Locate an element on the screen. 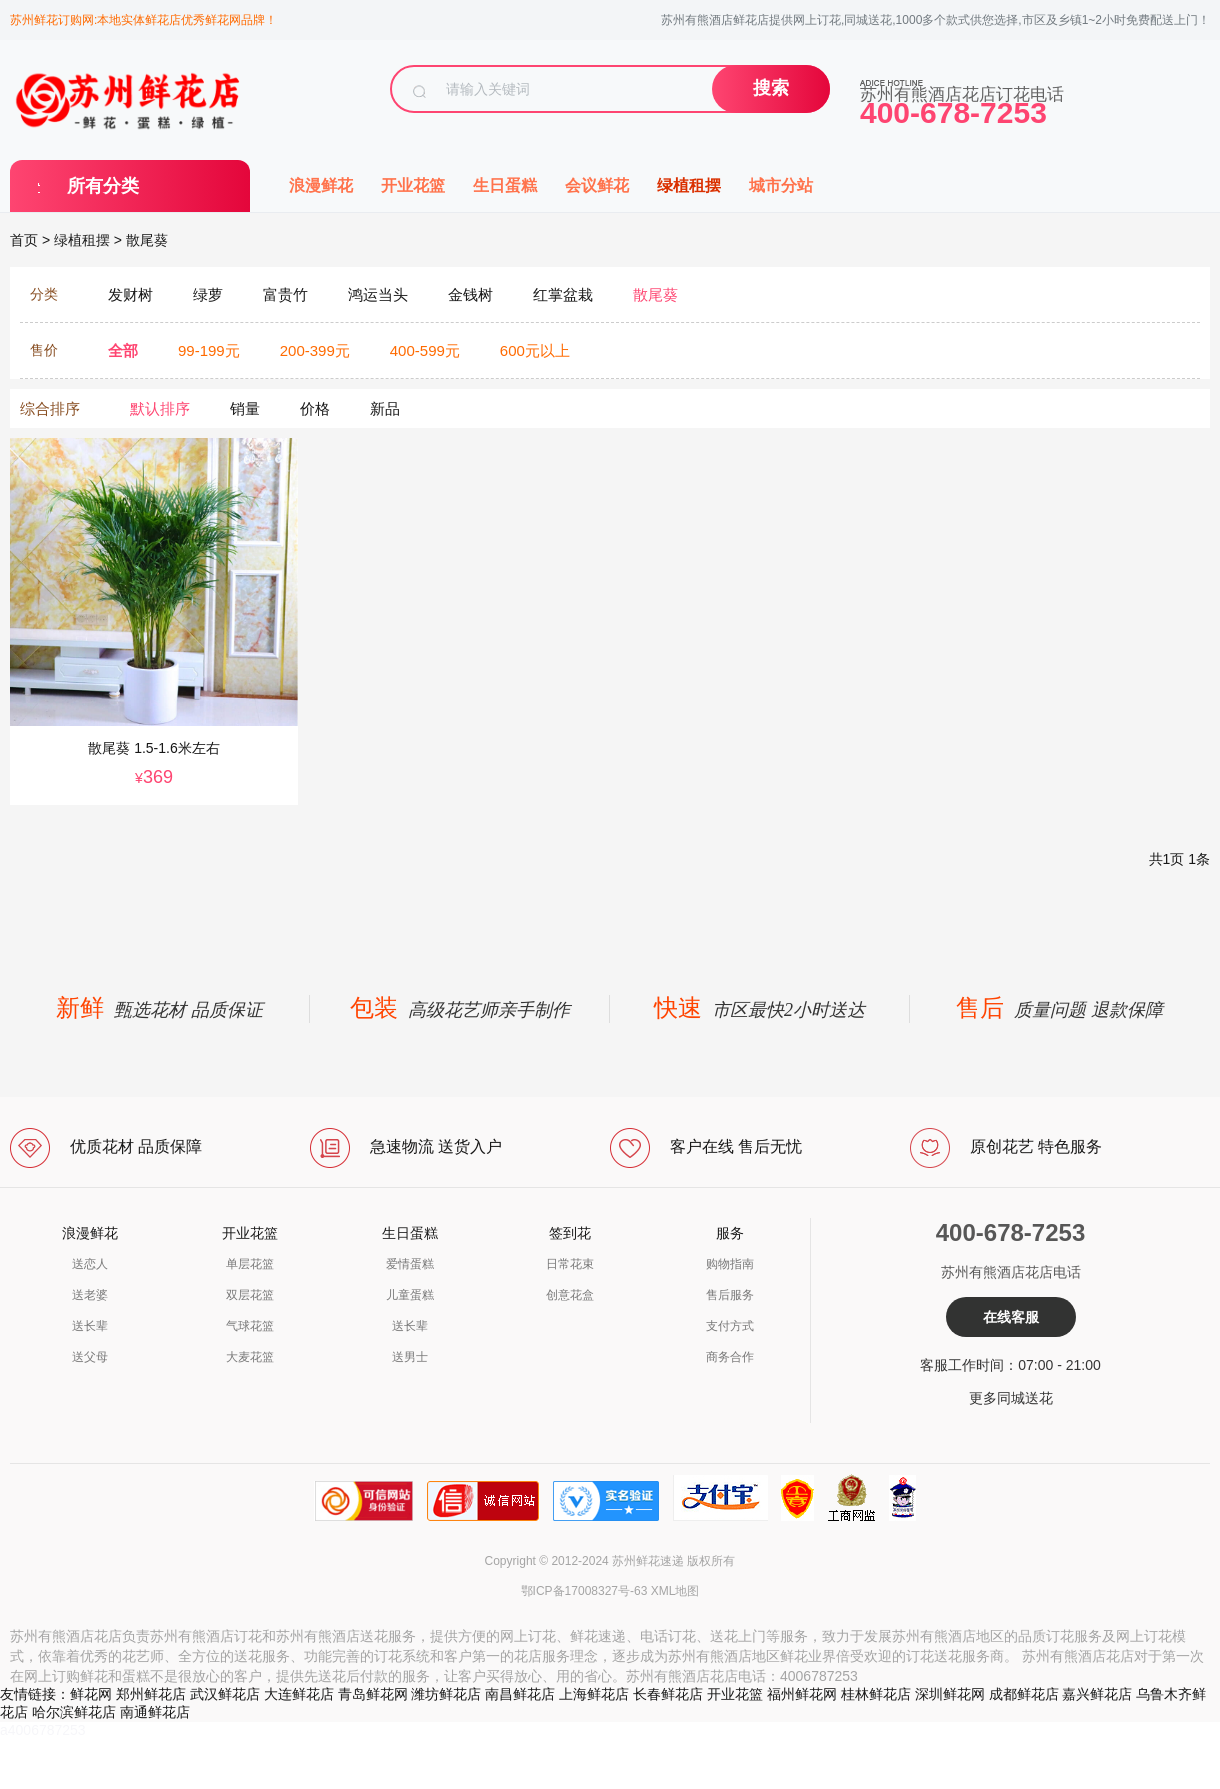 The height and width of the screenshot is (1789, 1220). 长春鲜花店 is located at coordinates (668, 1694).